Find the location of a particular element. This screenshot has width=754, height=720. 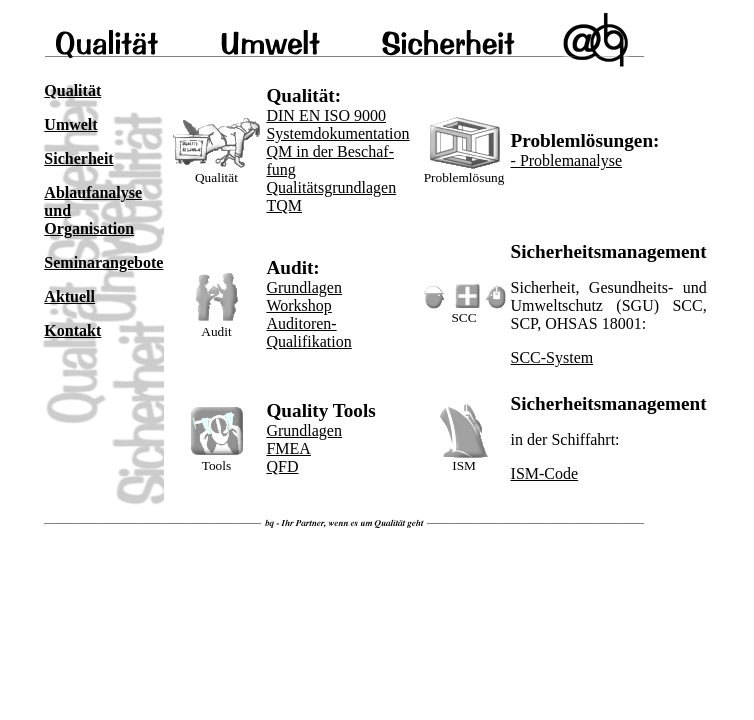

Seminarangebote is located at coordinates (103, 262).